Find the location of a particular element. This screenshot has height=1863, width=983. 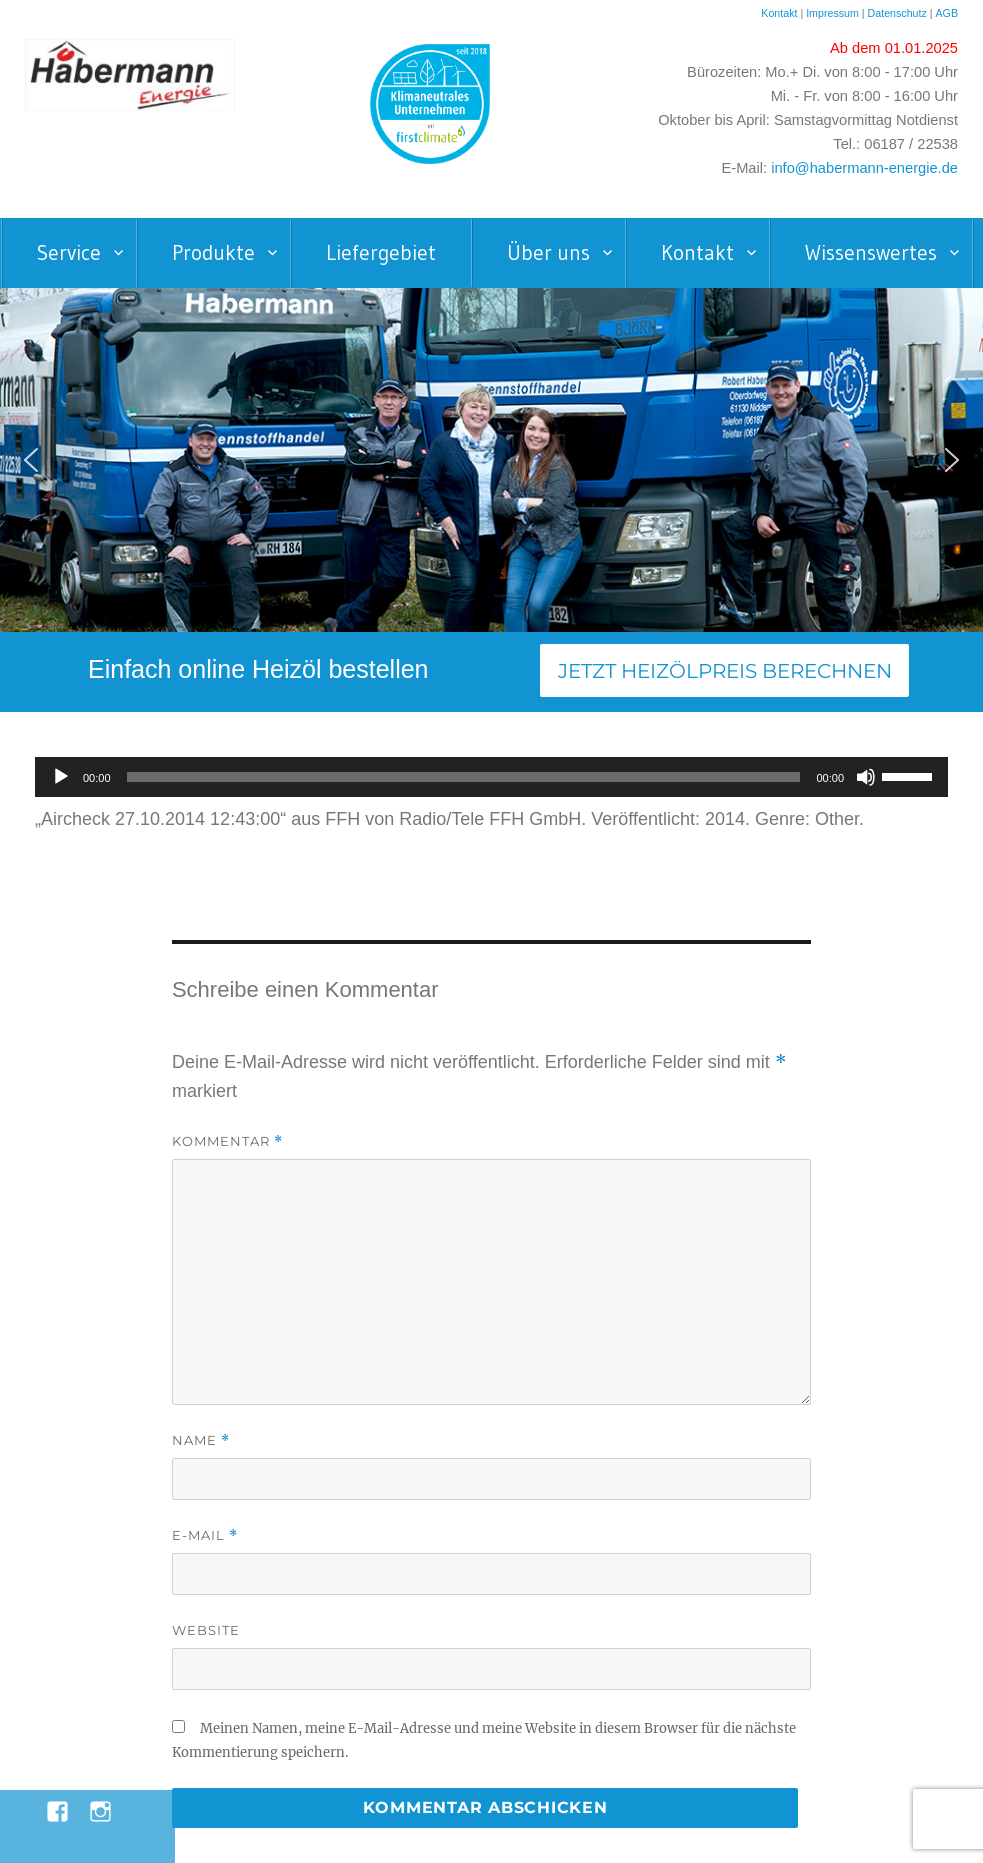

Name is located at coordinates (201, 1440).